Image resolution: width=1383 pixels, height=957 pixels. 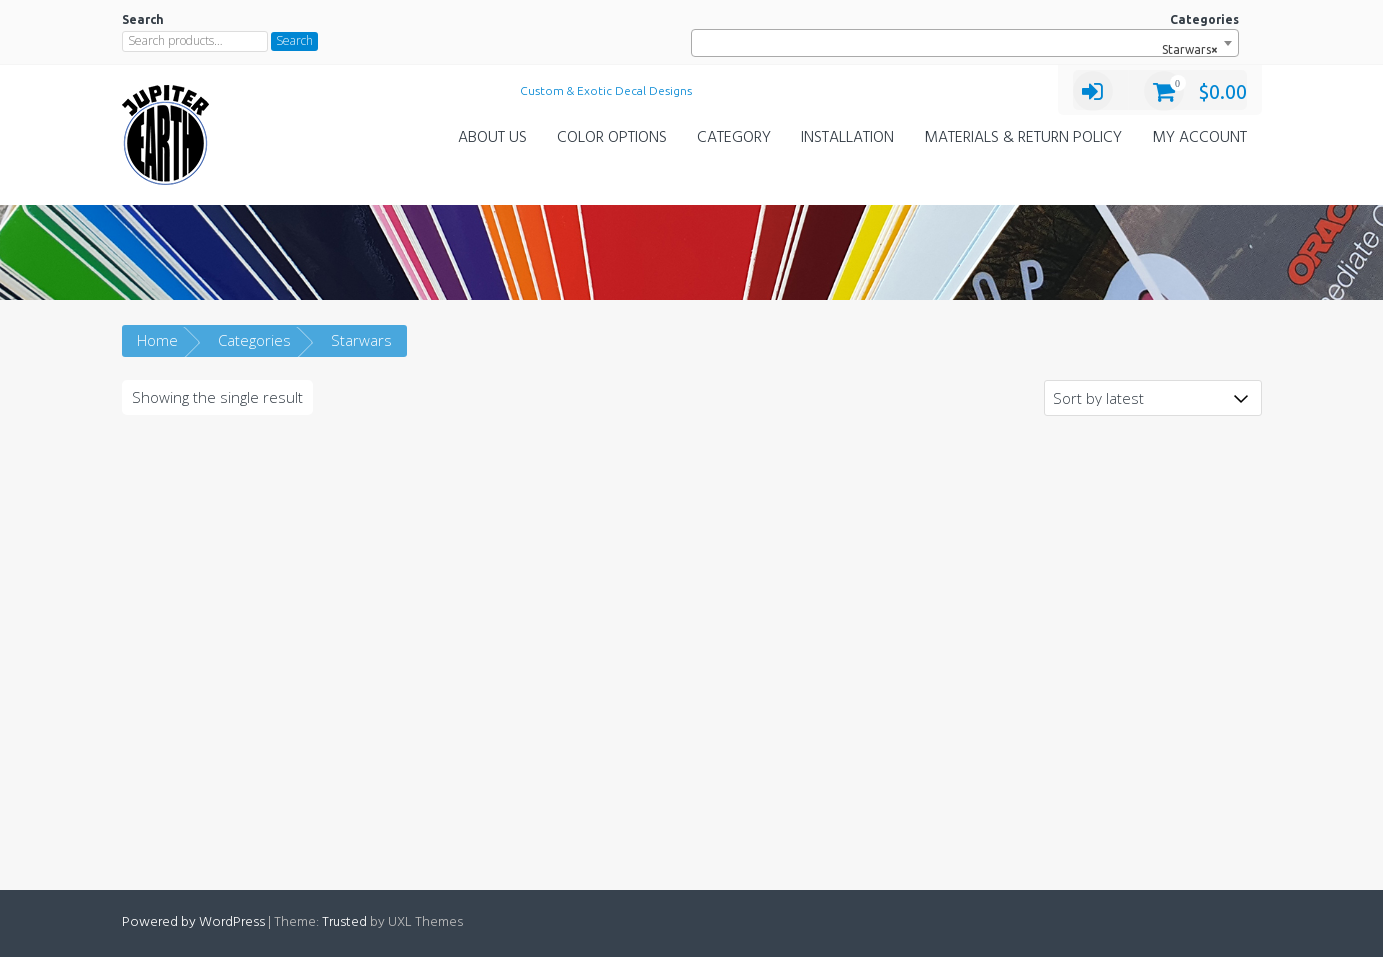 I want to click on [Shop order], so click(x=1153, y=398).